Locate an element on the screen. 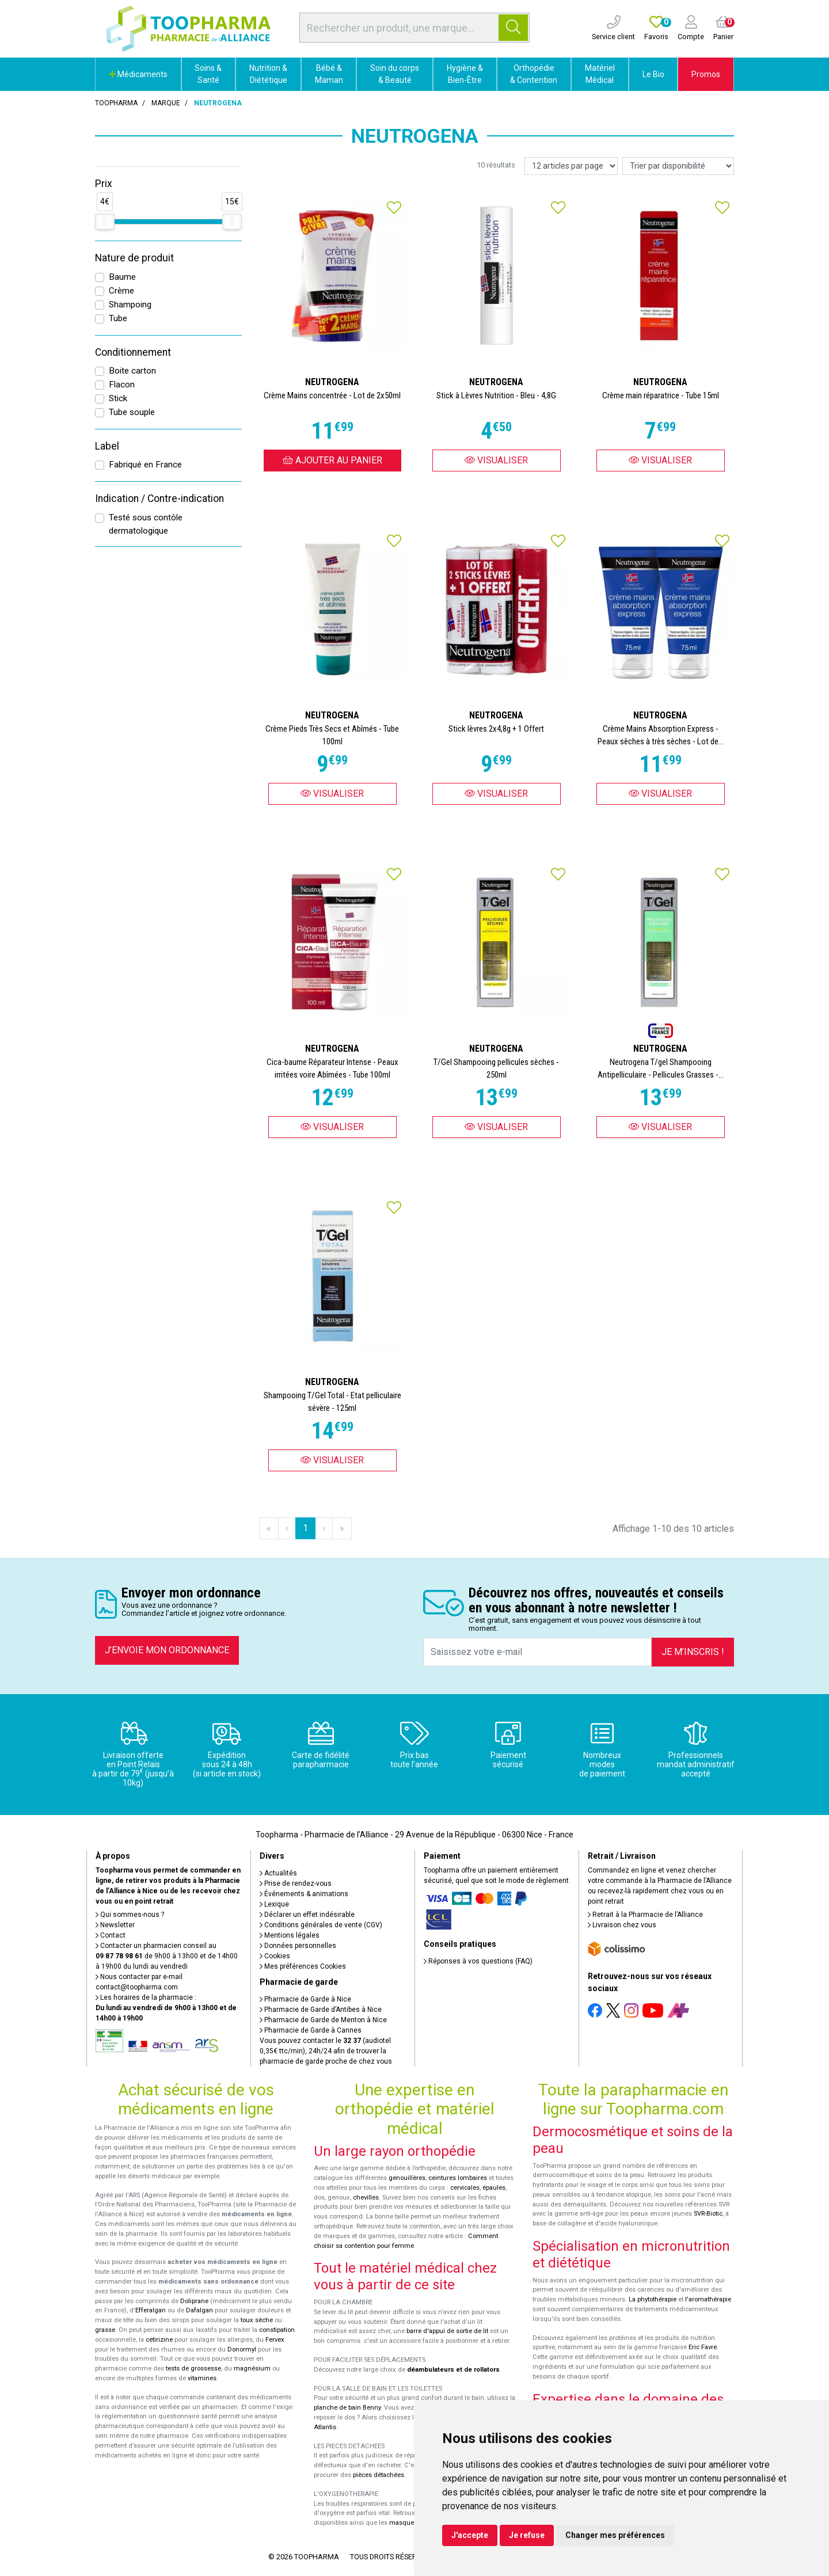  Médicaments is located at coordinates (138, 74).